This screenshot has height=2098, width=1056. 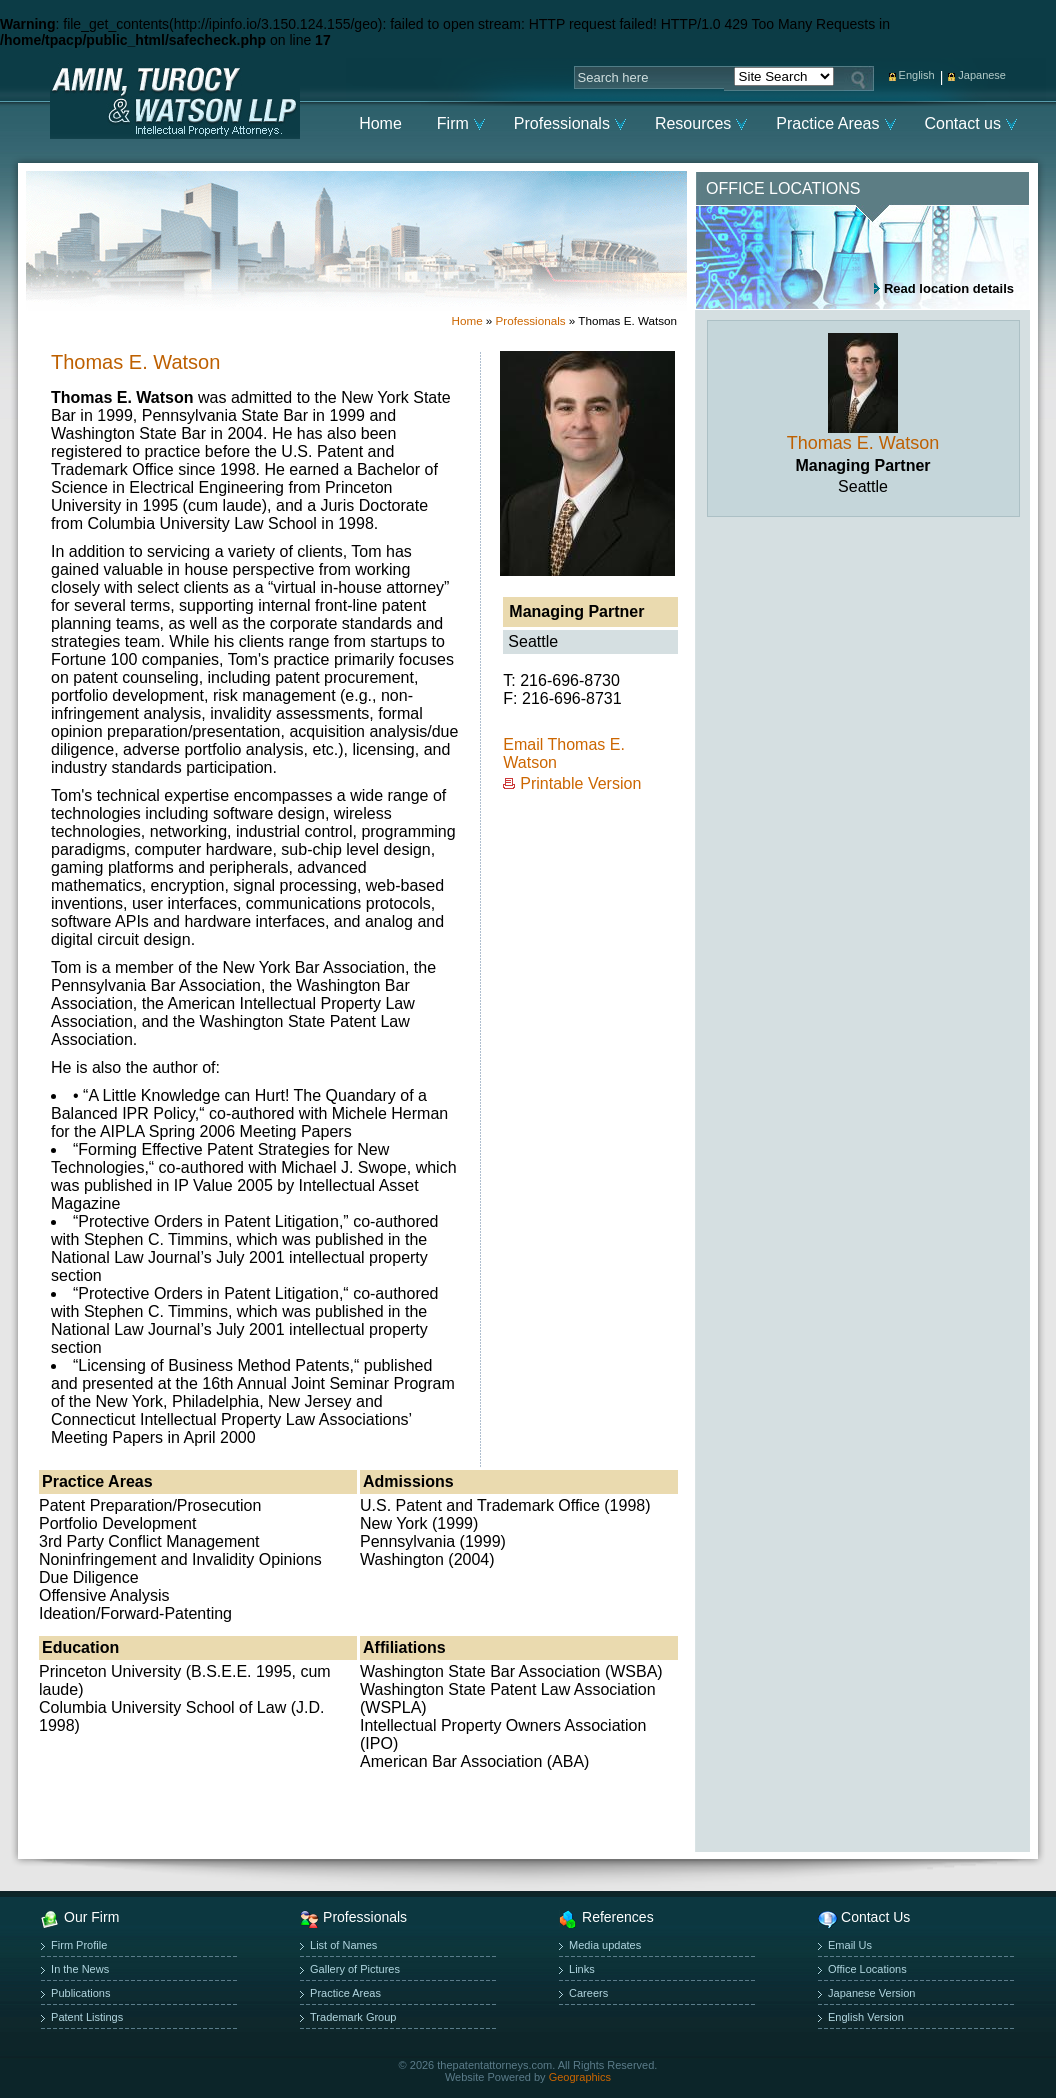 What do you see at coordinates (605, 1945) in the screenshot?
I see `Media updates` at bounding box center [605, 1945].